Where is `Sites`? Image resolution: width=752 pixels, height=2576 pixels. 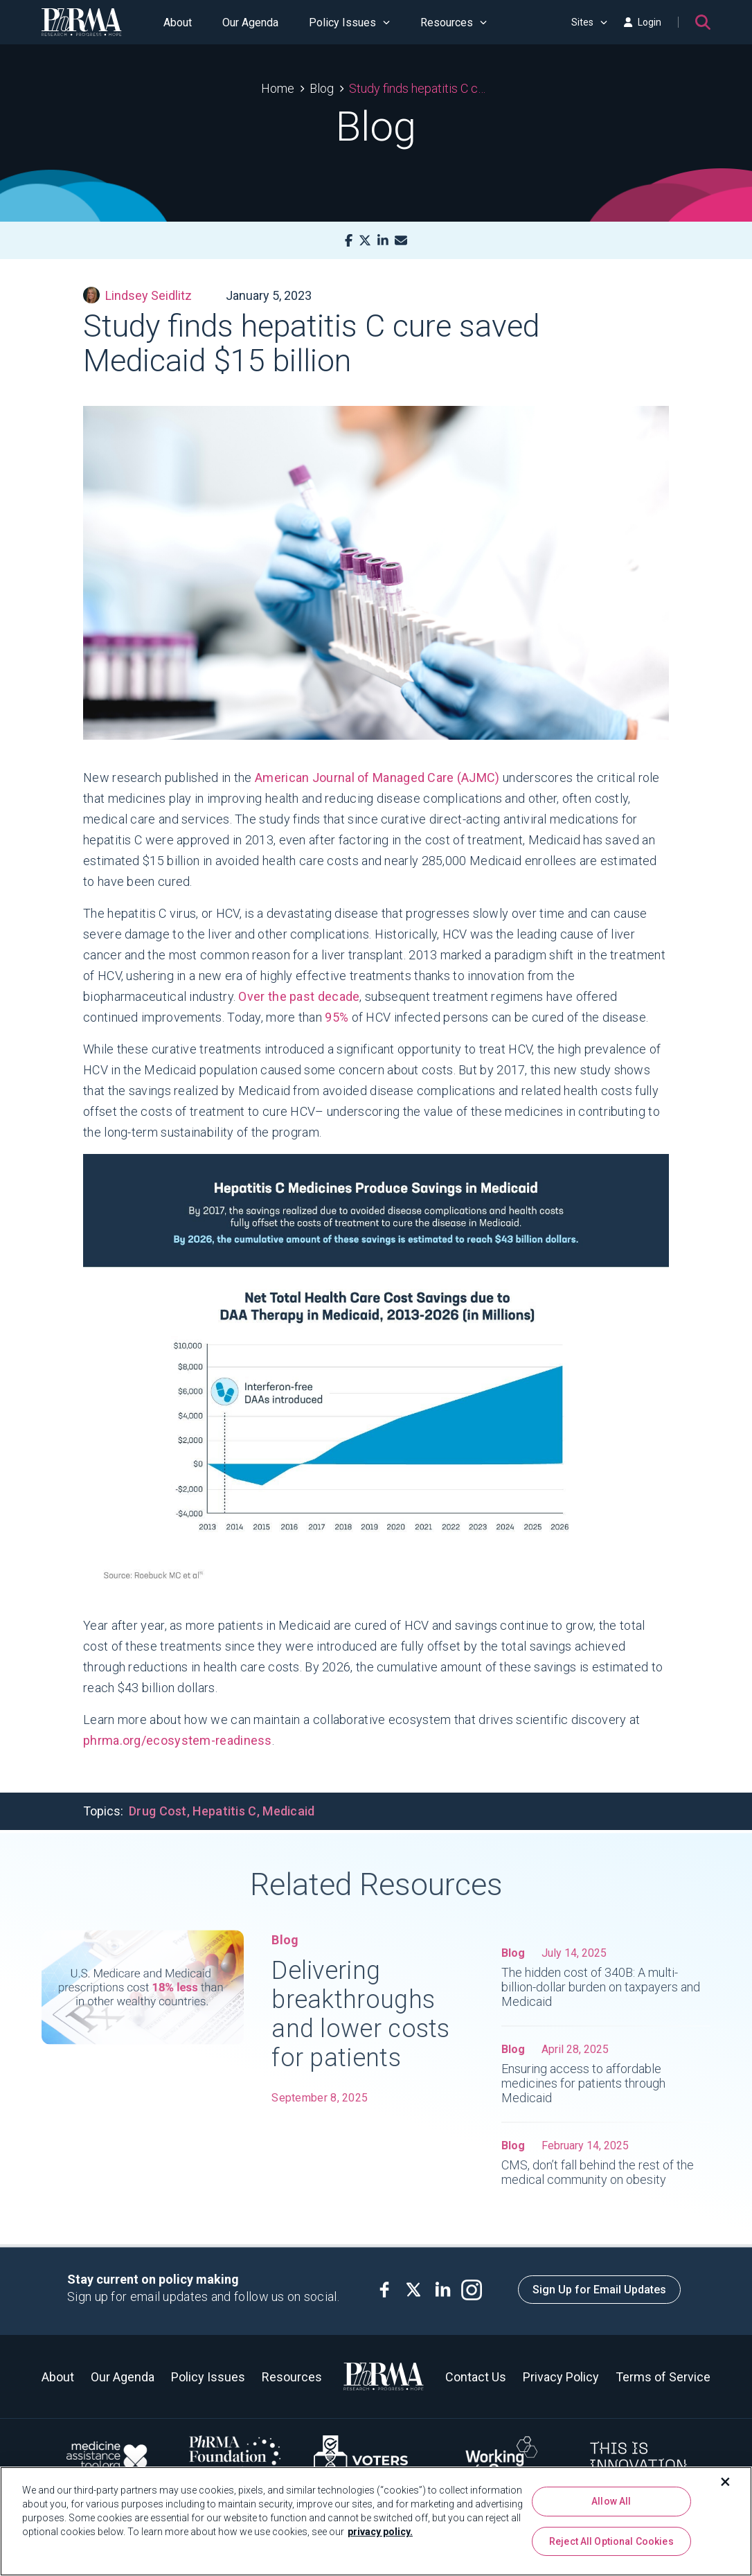 Sites is located at coordinates (589, 22).